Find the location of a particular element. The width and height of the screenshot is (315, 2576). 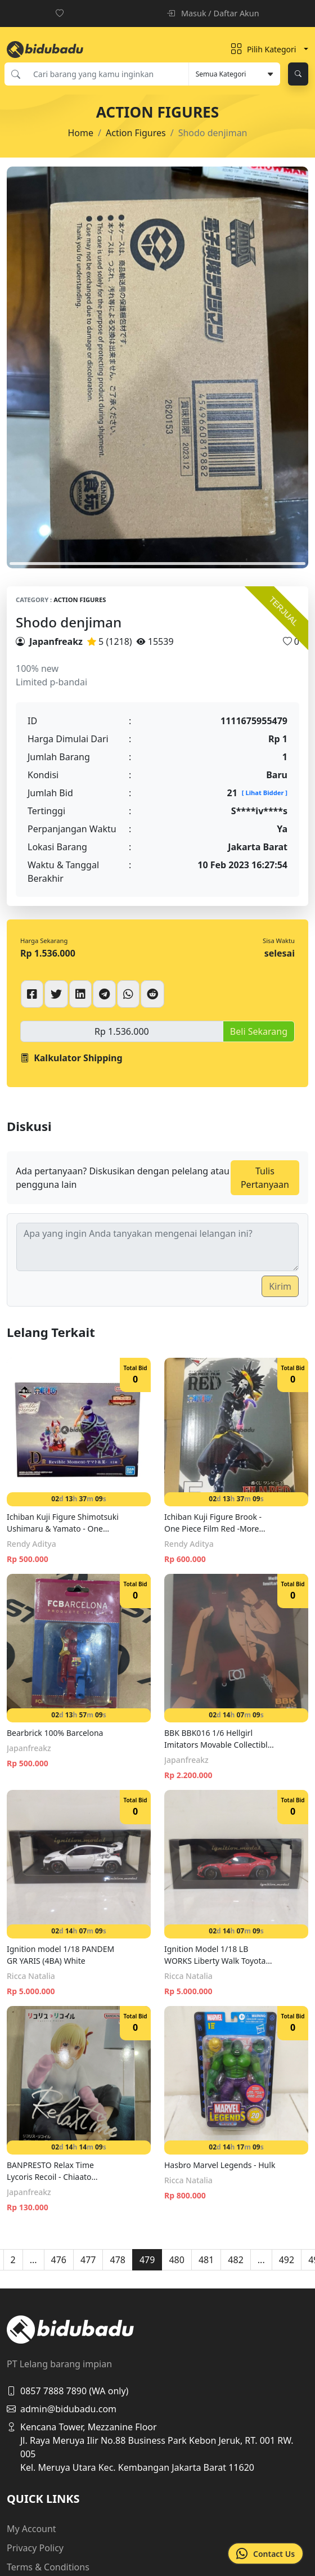

Japanfreakz is located at coordinates (56, 641).